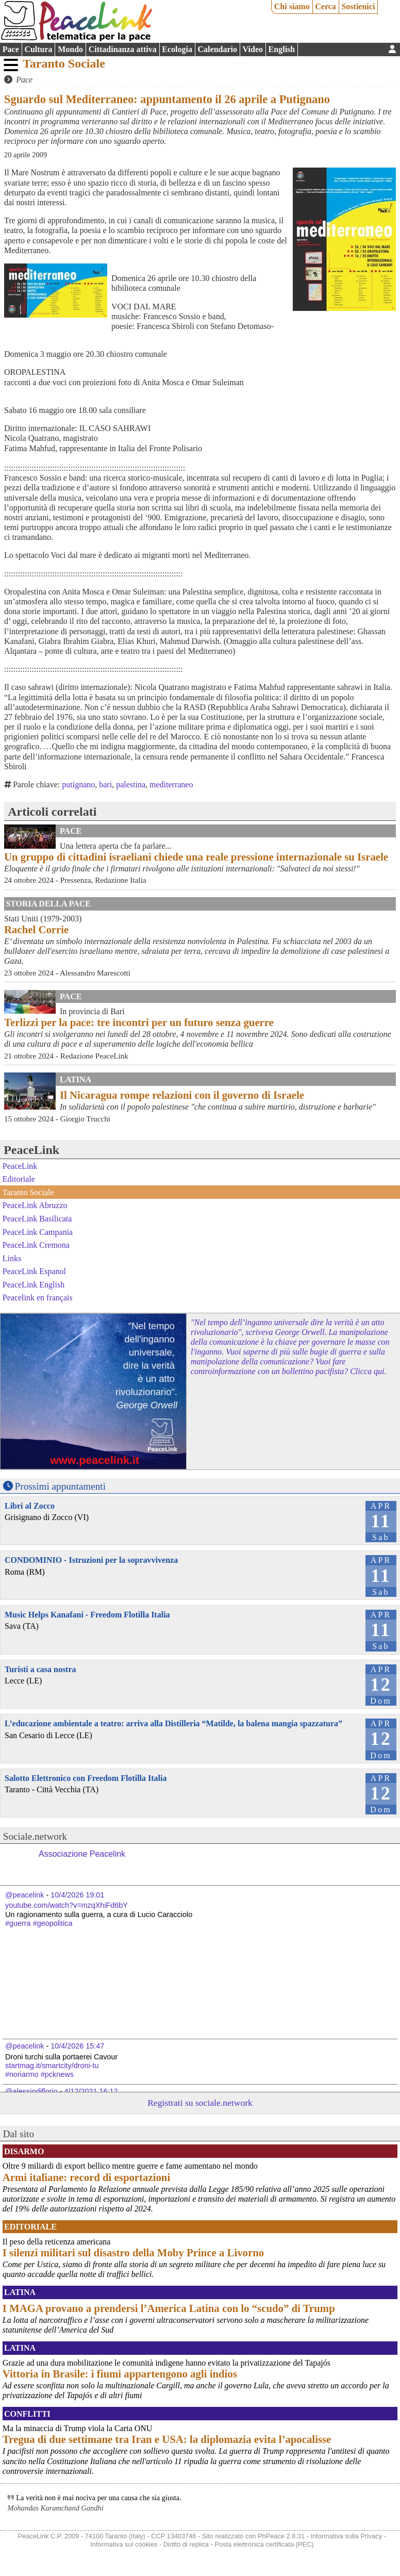 Image resolution: width=400 pixels, height=2576 pixels. What do you see at coordinates (77, 2046) in the screenshot?
I see `10/4/2026 15:47` at bounding box center [77, 2046].